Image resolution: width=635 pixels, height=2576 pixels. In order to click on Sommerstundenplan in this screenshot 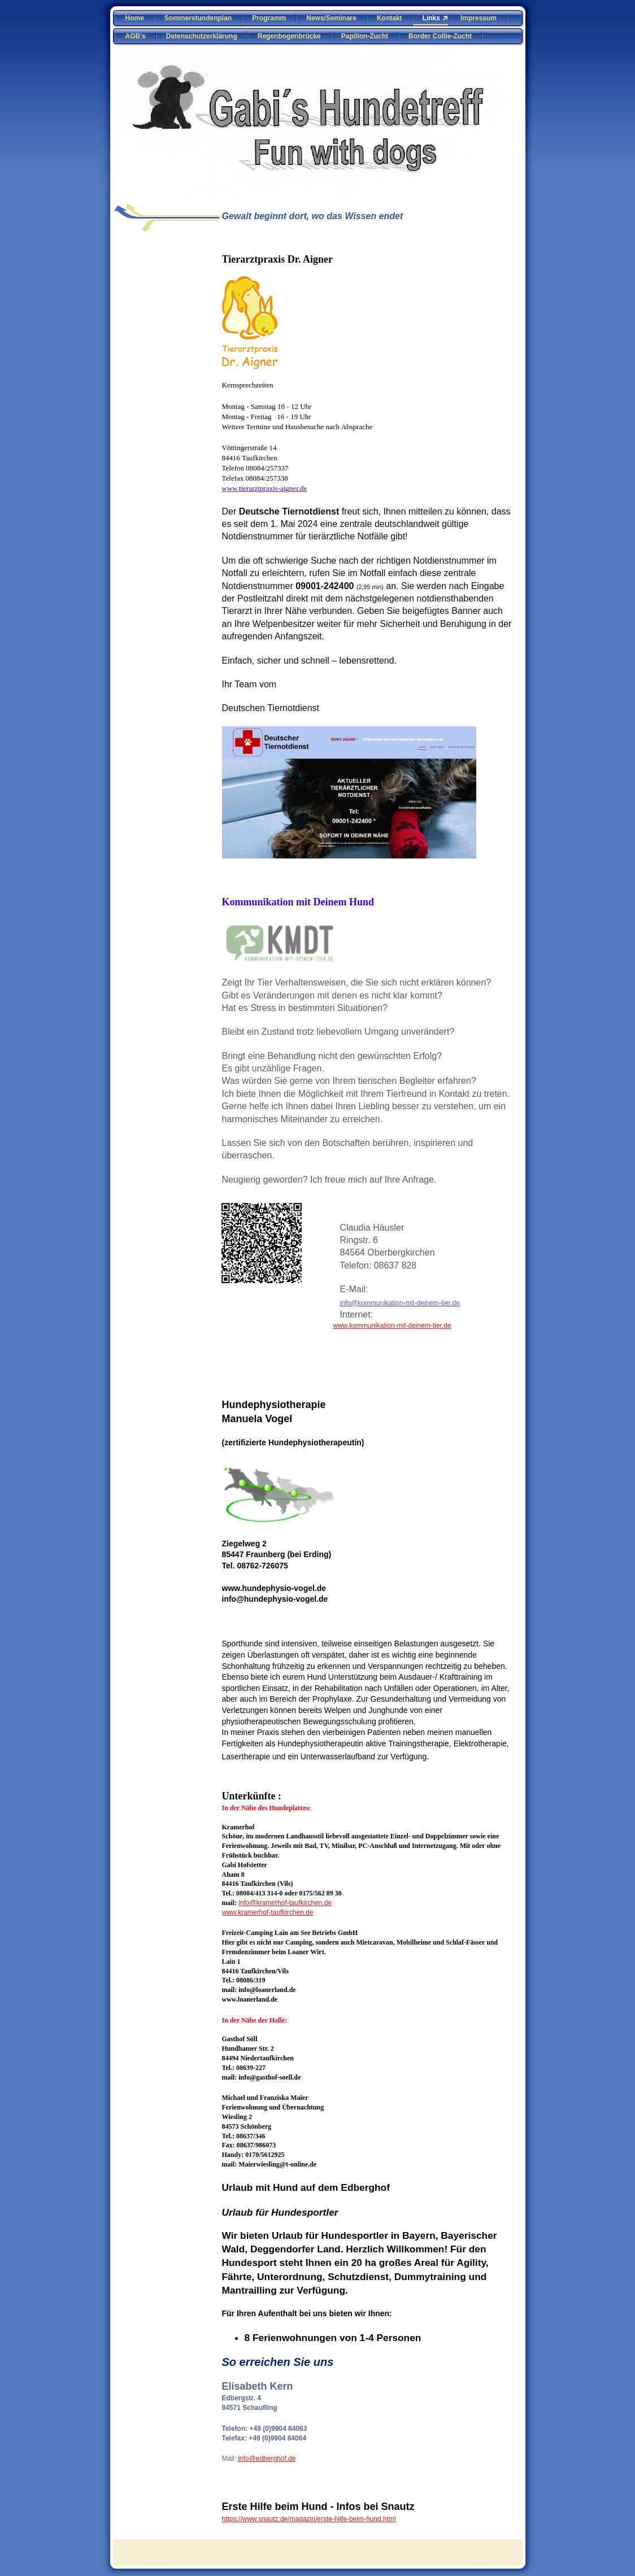, I will do `click(198, 18)`.